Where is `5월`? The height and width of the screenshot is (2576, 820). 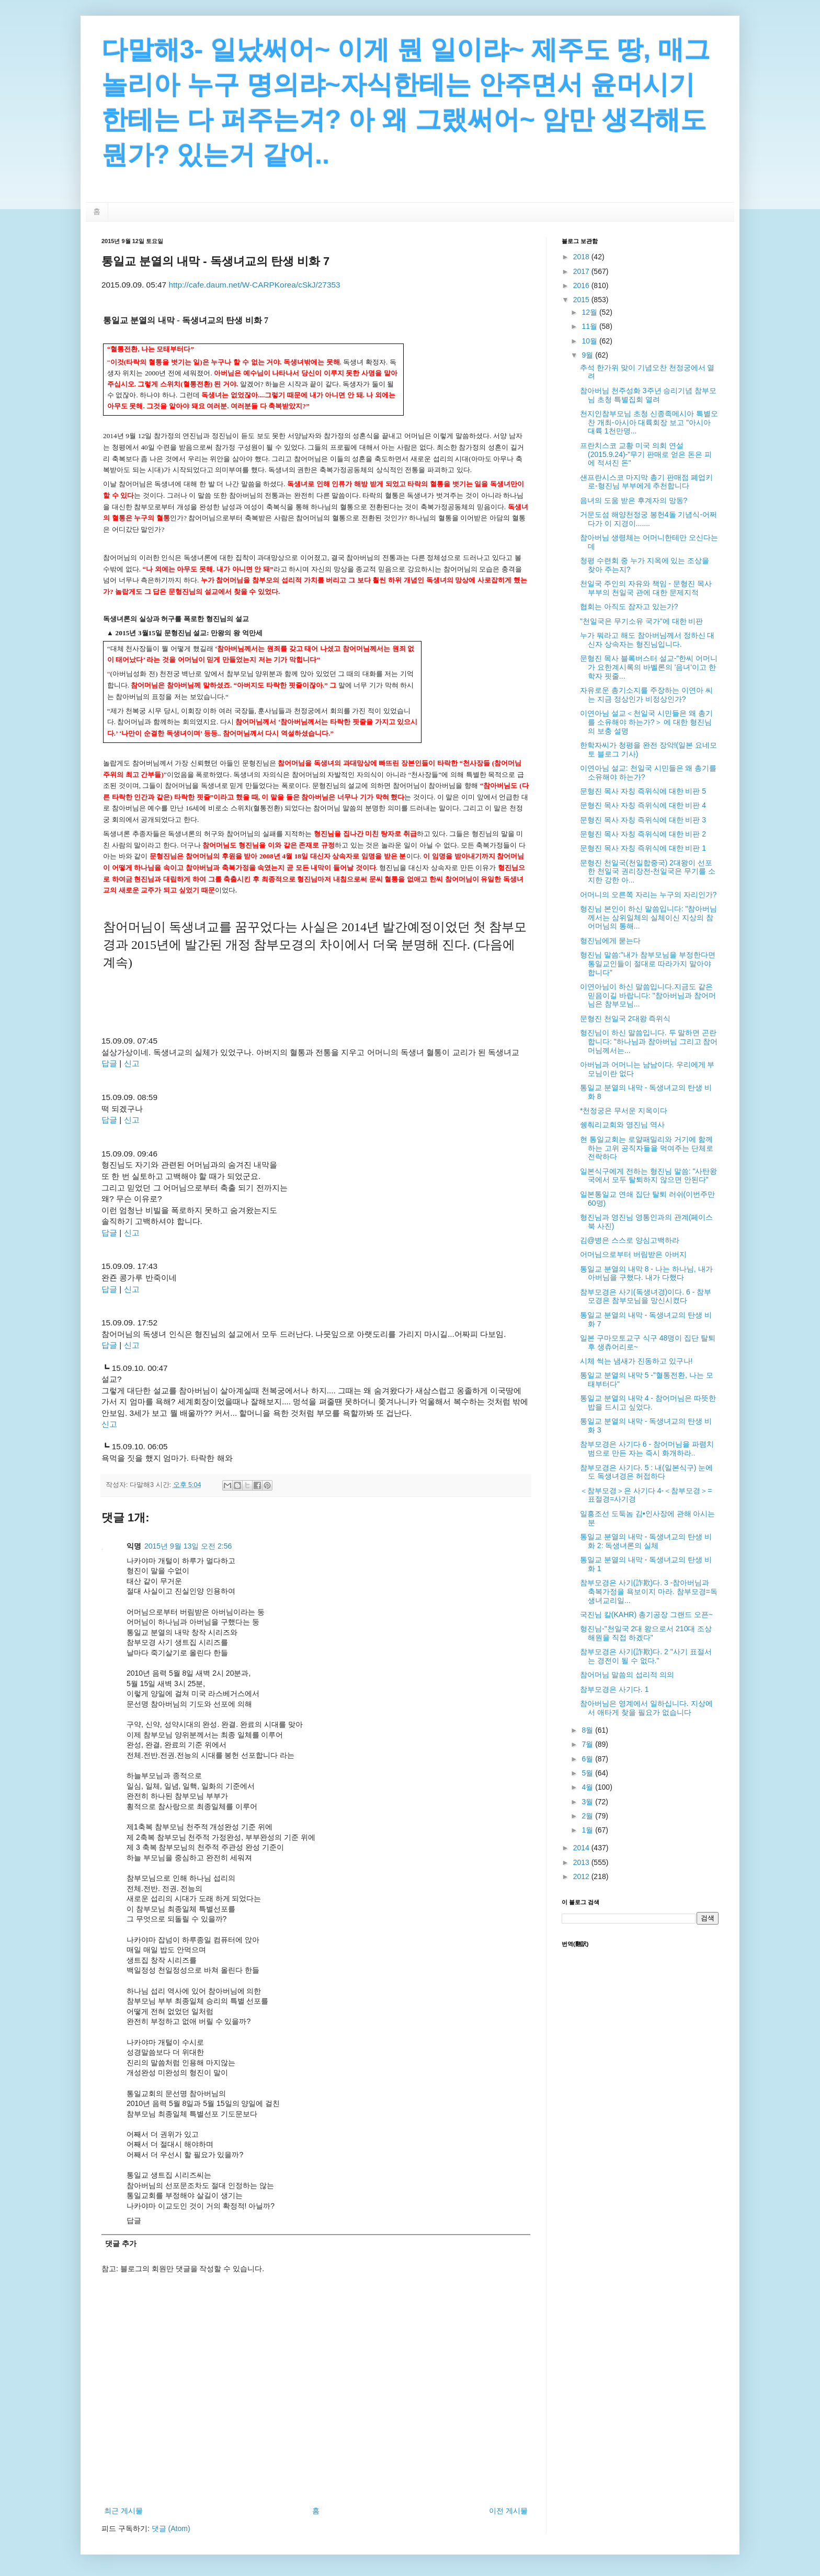 5월 is located at coordinates (588, 1773).